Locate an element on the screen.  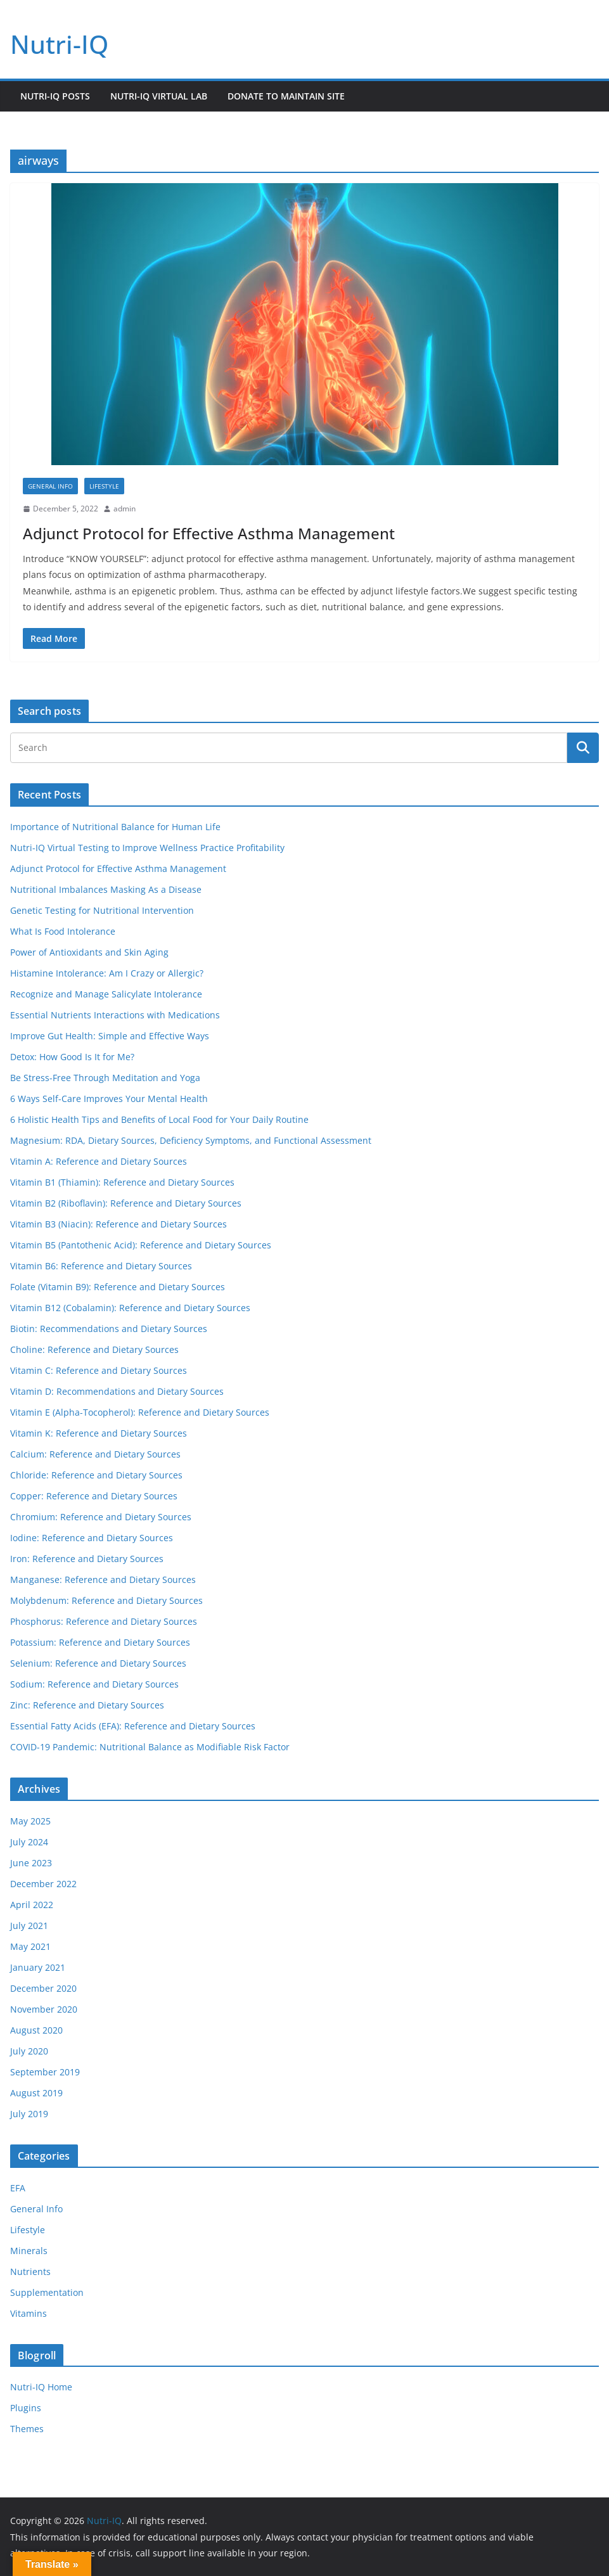
General Info is located at coordinates (50, 486).